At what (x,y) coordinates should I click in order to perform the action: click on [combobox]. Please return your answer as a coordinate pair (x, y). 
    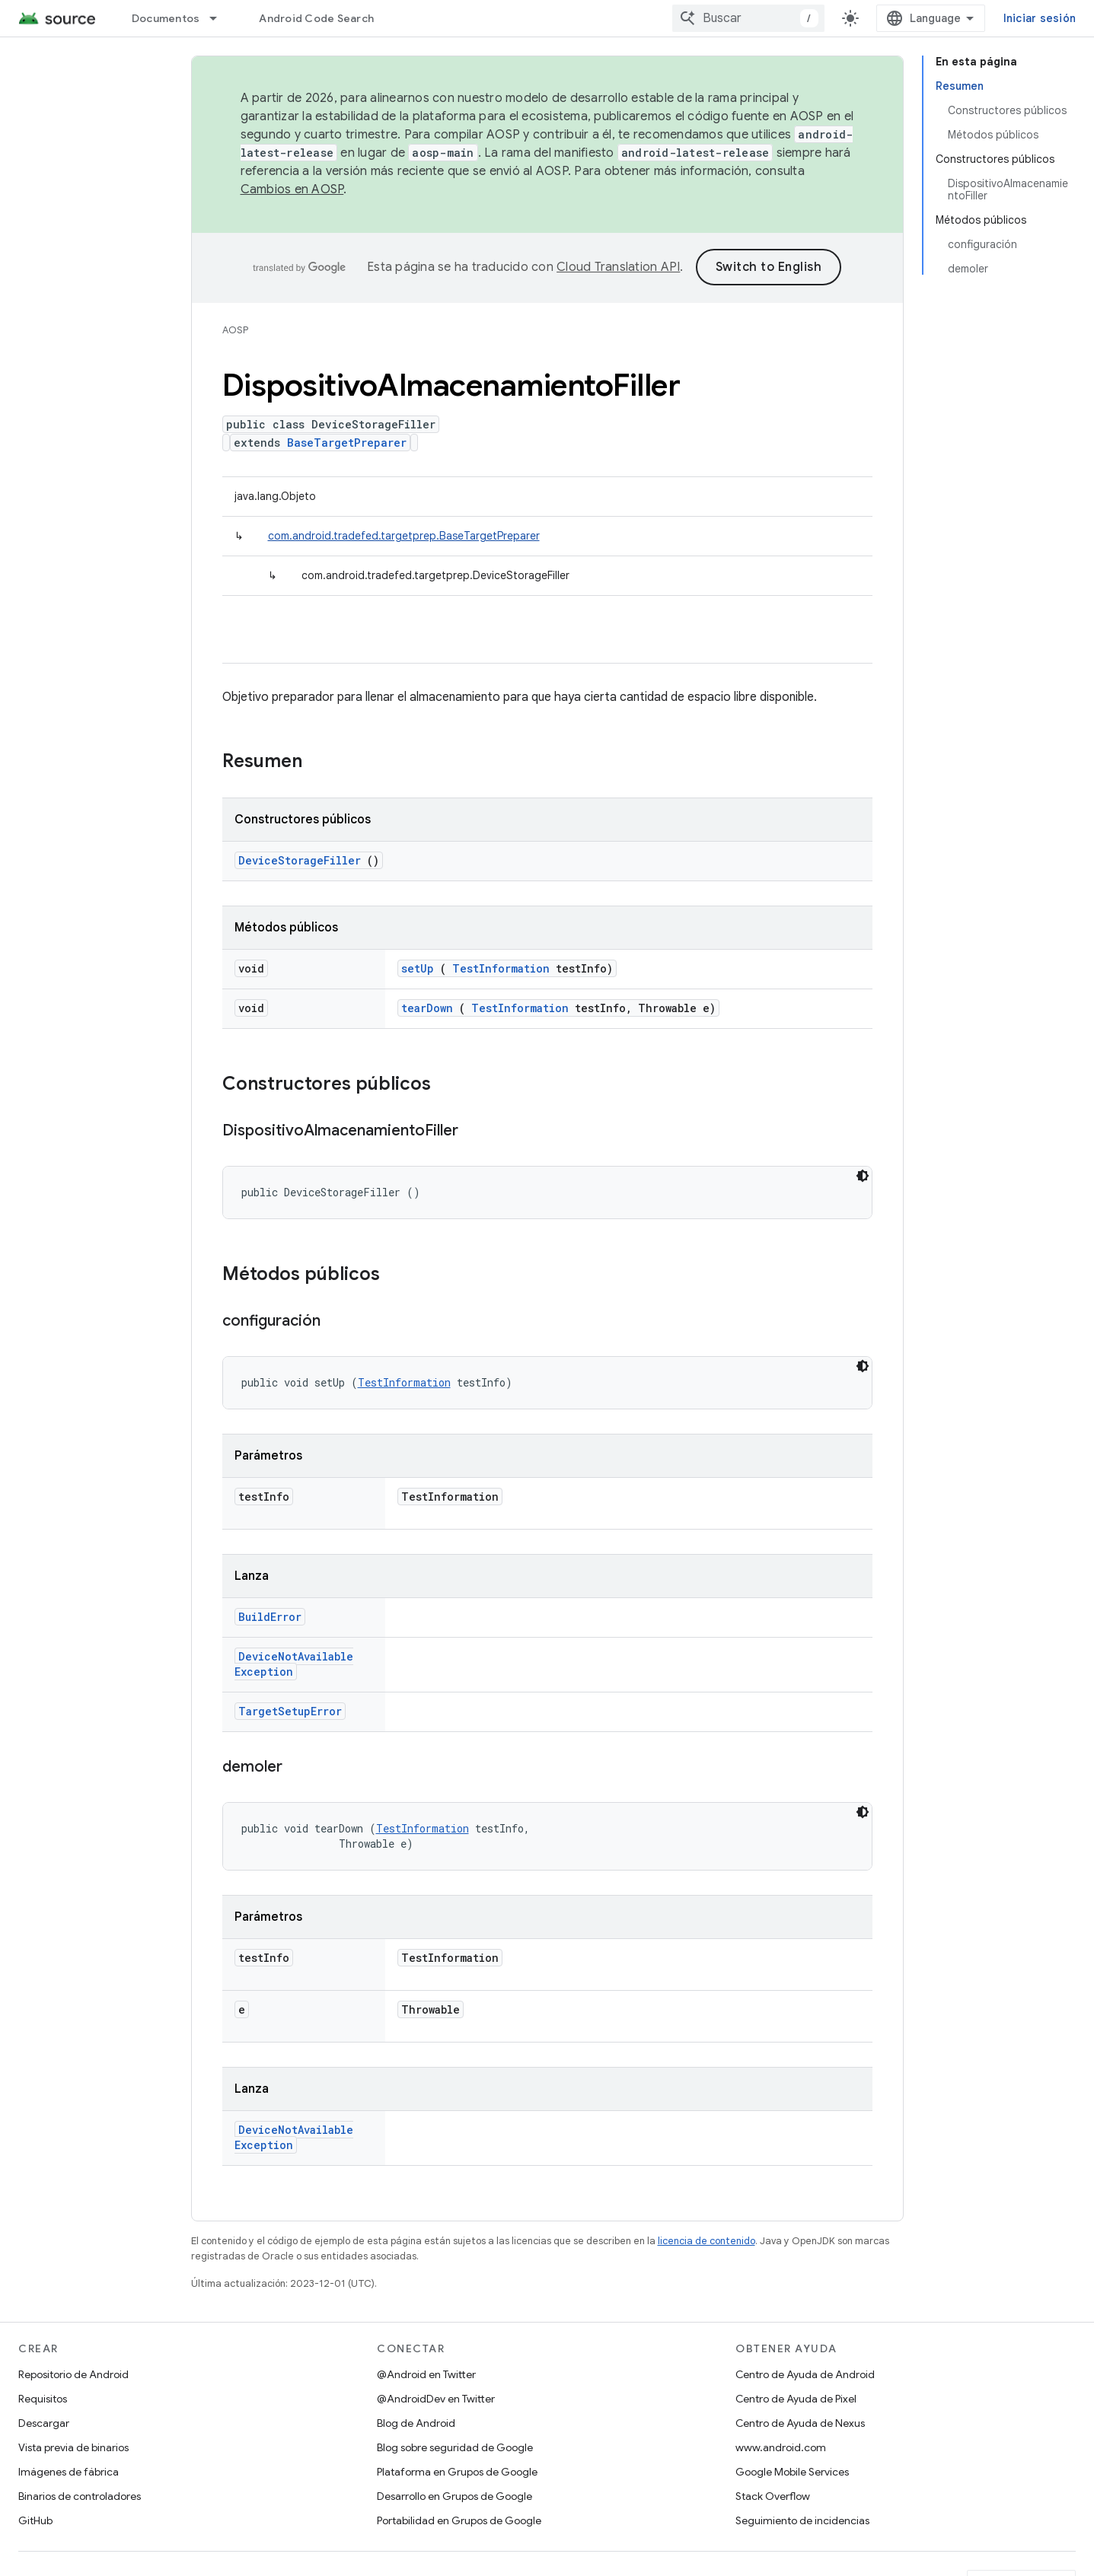
    Looking at the image, I should click on (748, 18).